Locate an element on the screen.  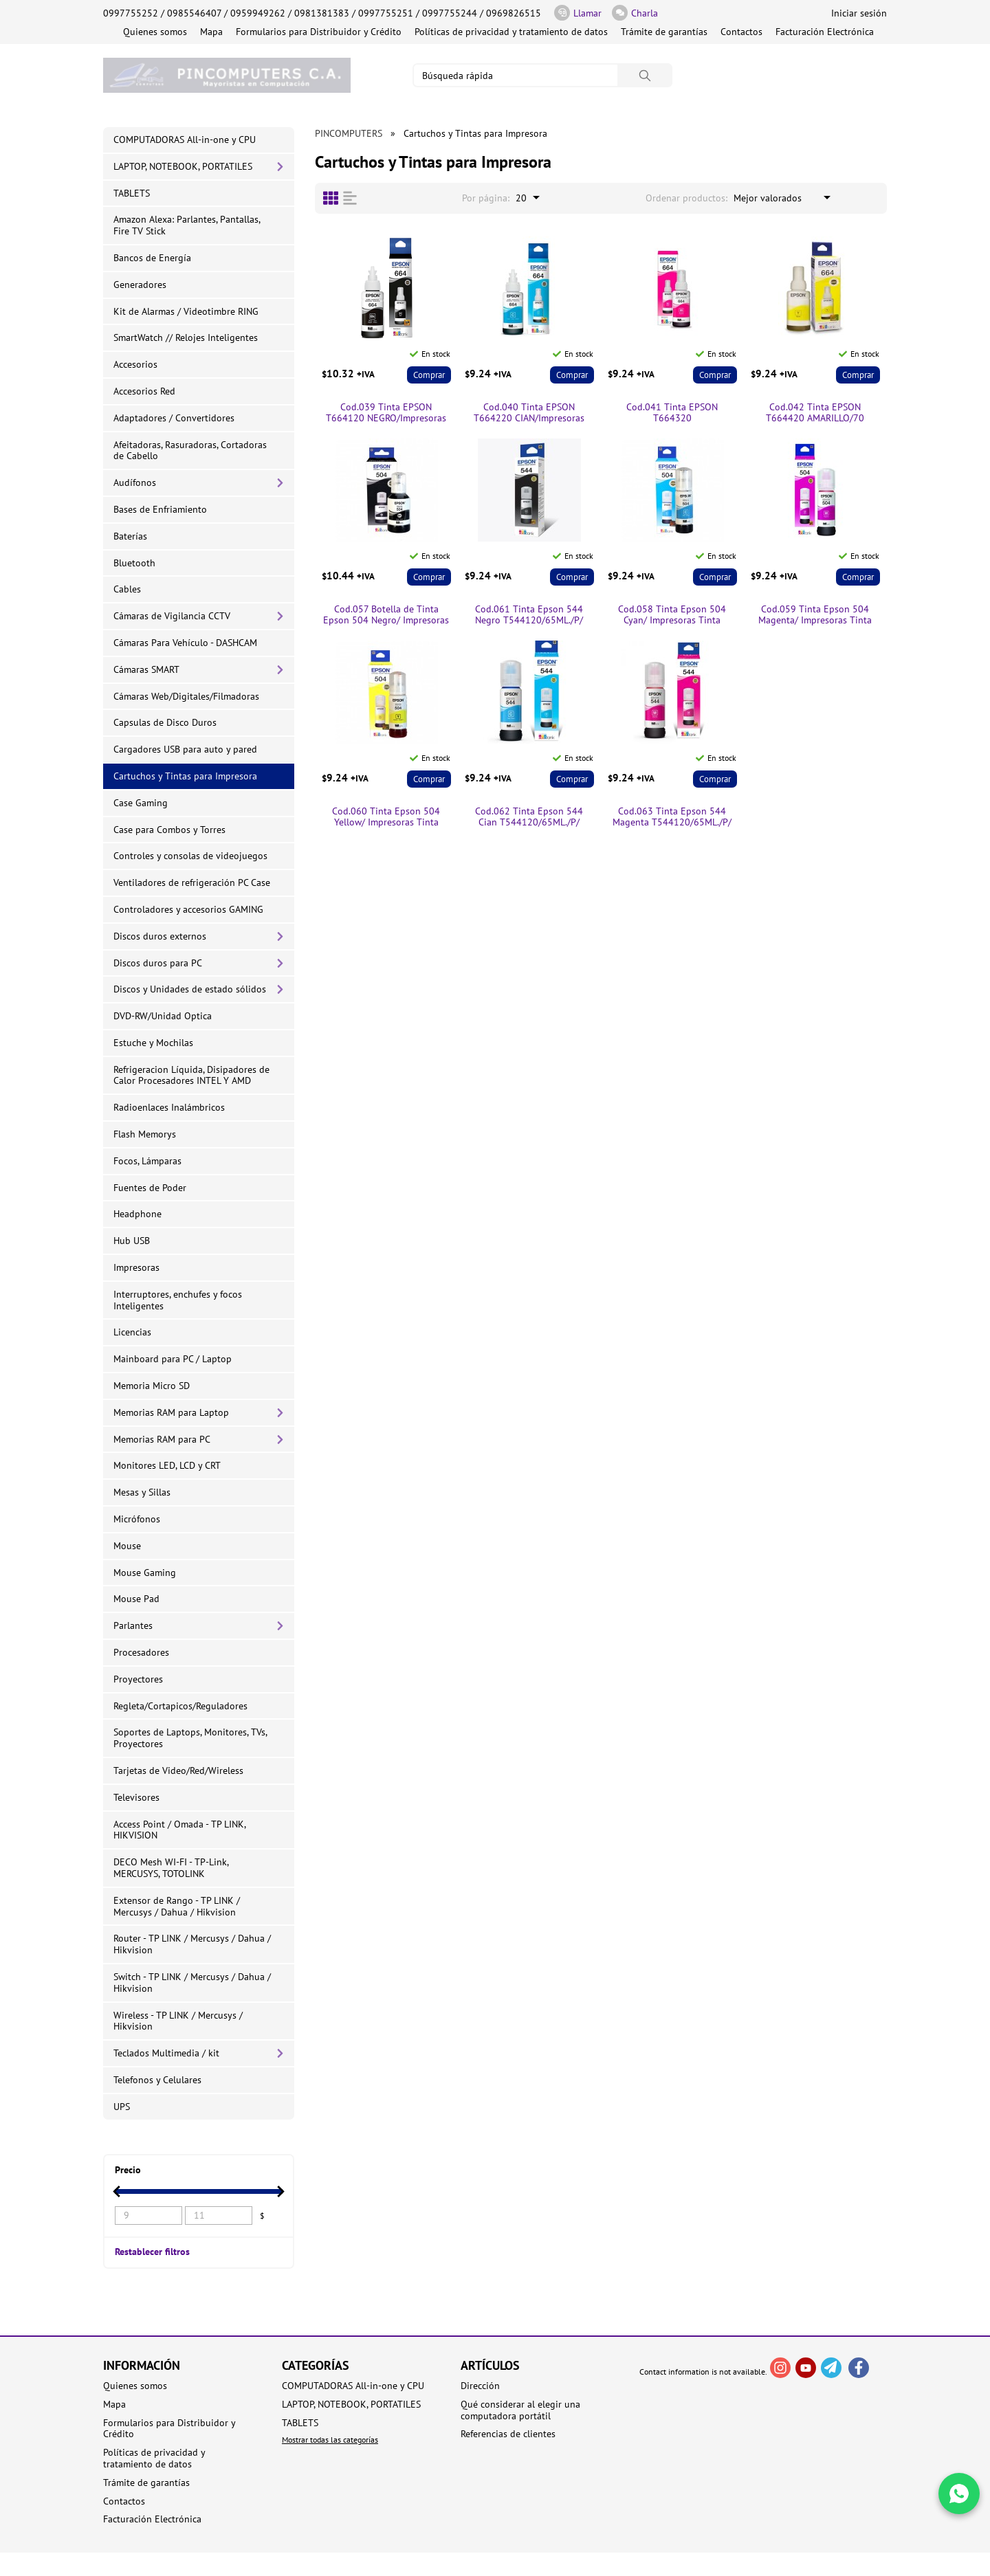
Audífonos is located at coordinates (134, 482).